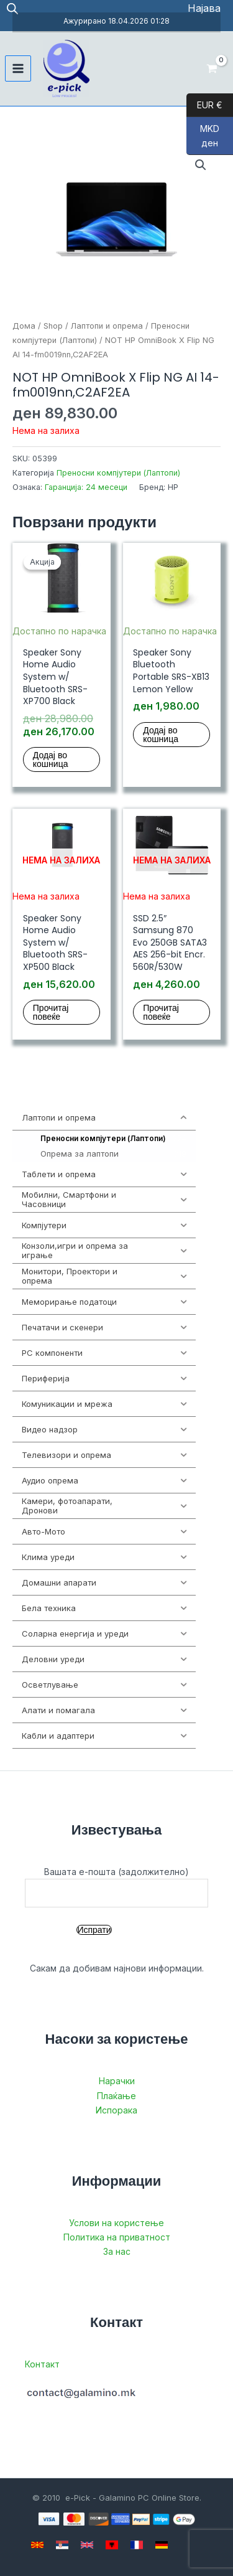 This screenshot has height=2576, width=233. What do you see at coordinates (51, 1012) in the screenshot?
I see `Прочитај повеќе [Прочитај повеќе за “Speaker Sony Home Audio System w/ Bluetooth SRS-XP500 Black”]` at bounding box center [51, 1012].